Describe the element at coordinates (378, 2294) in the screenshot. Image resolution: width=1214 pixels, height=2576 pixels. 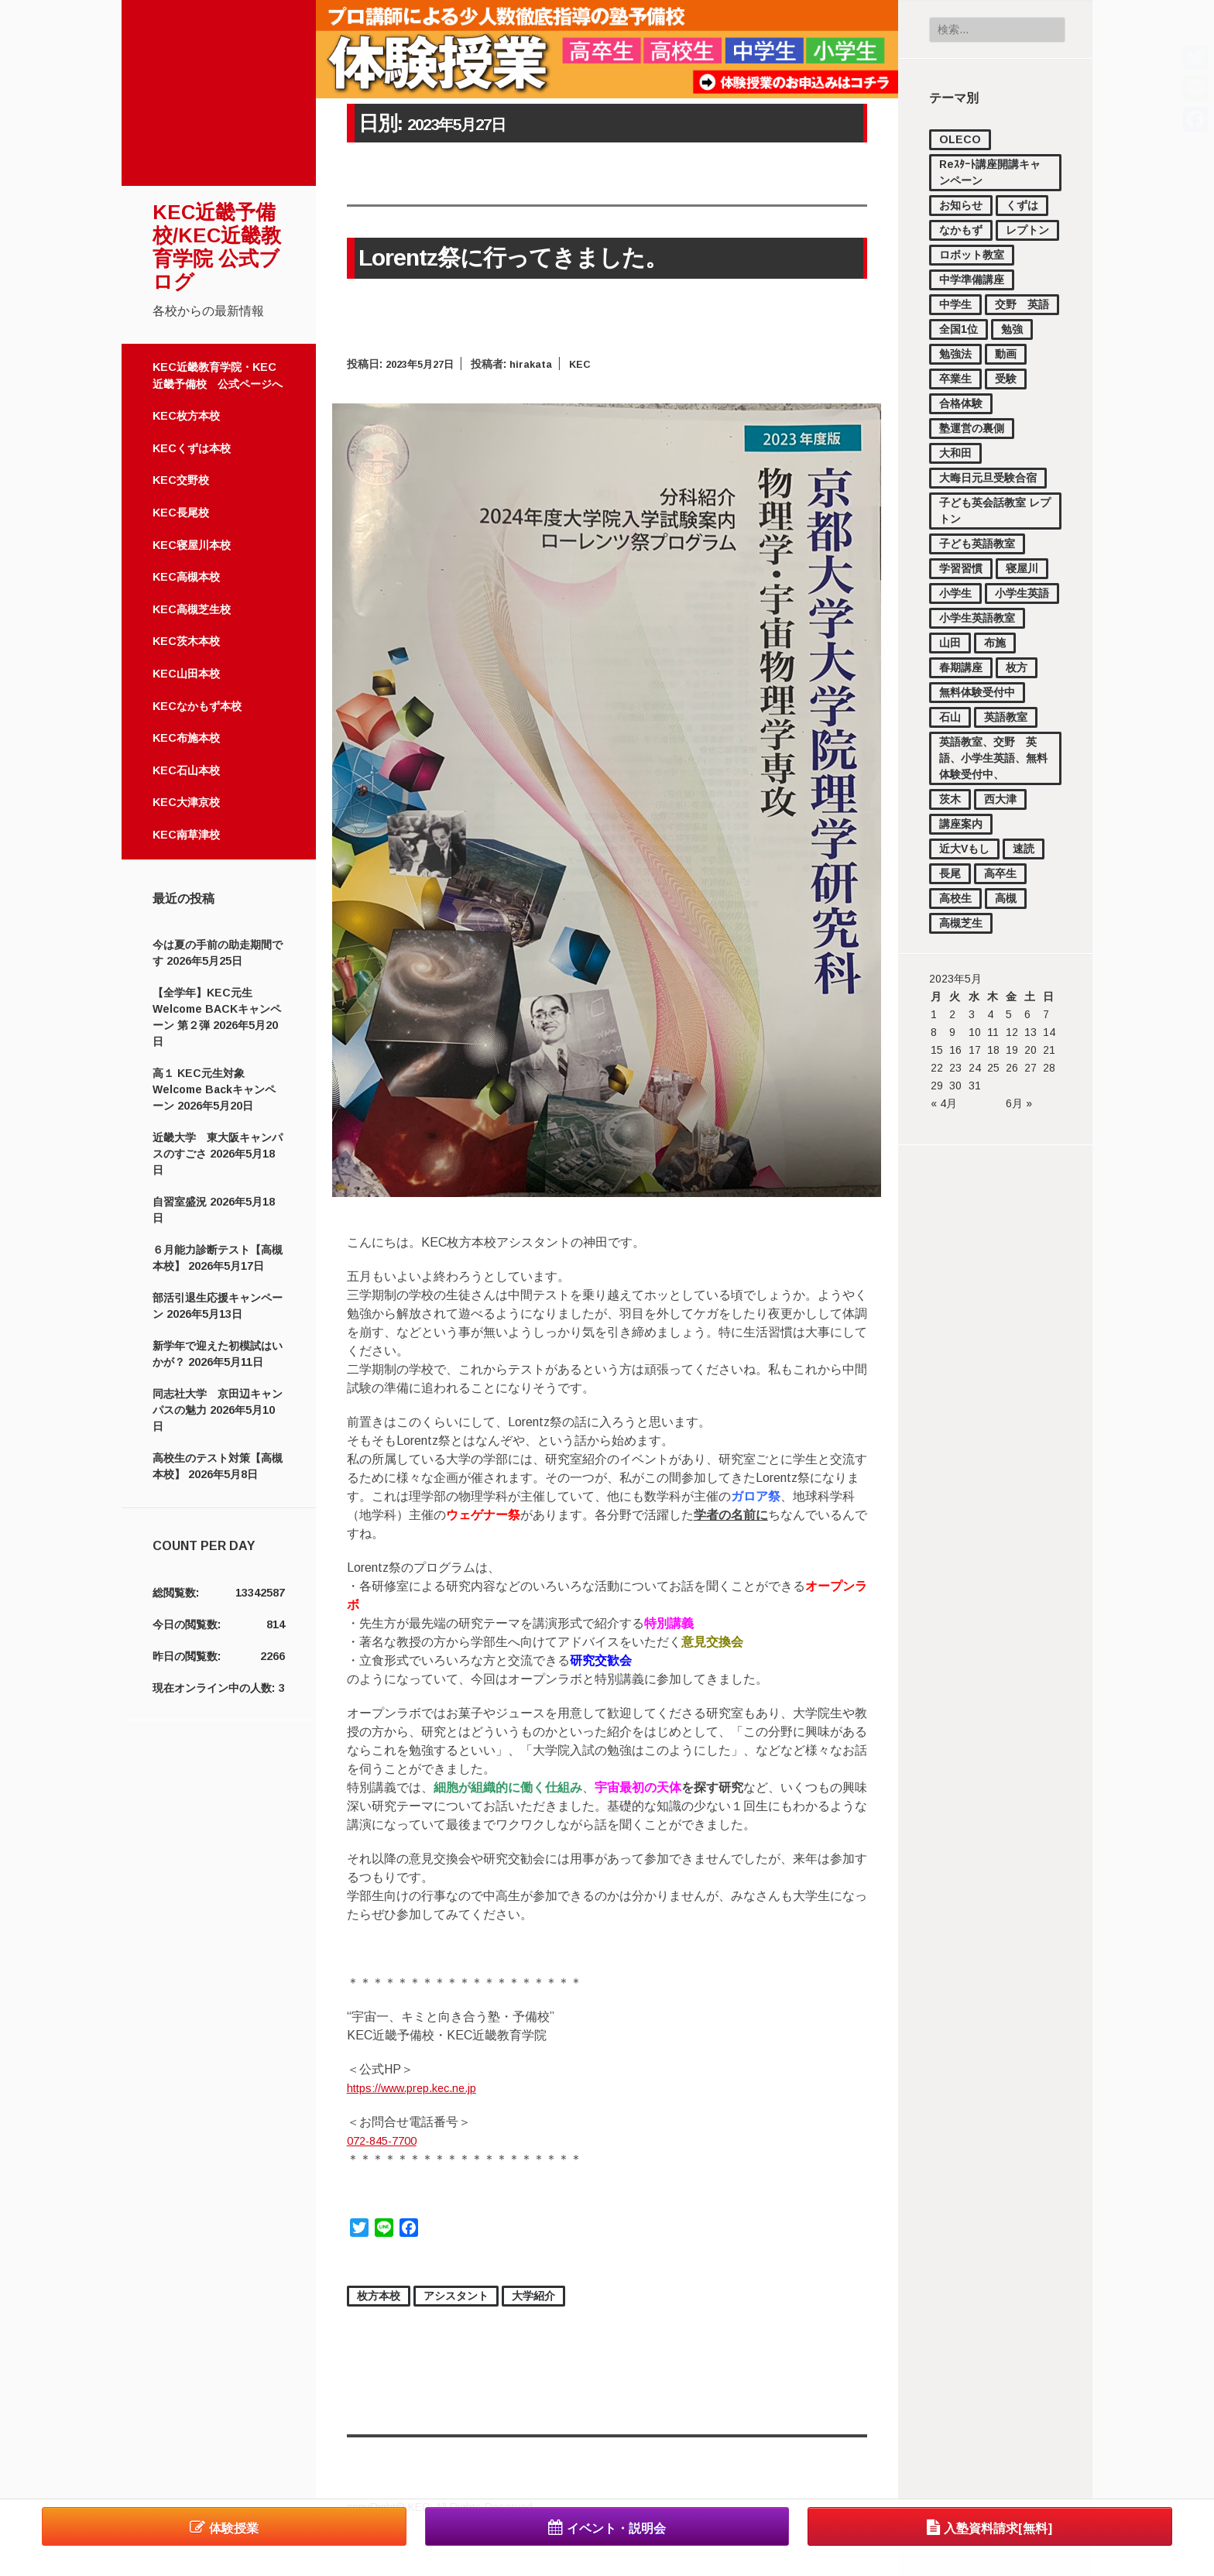
I see `枚方本校` at that location.